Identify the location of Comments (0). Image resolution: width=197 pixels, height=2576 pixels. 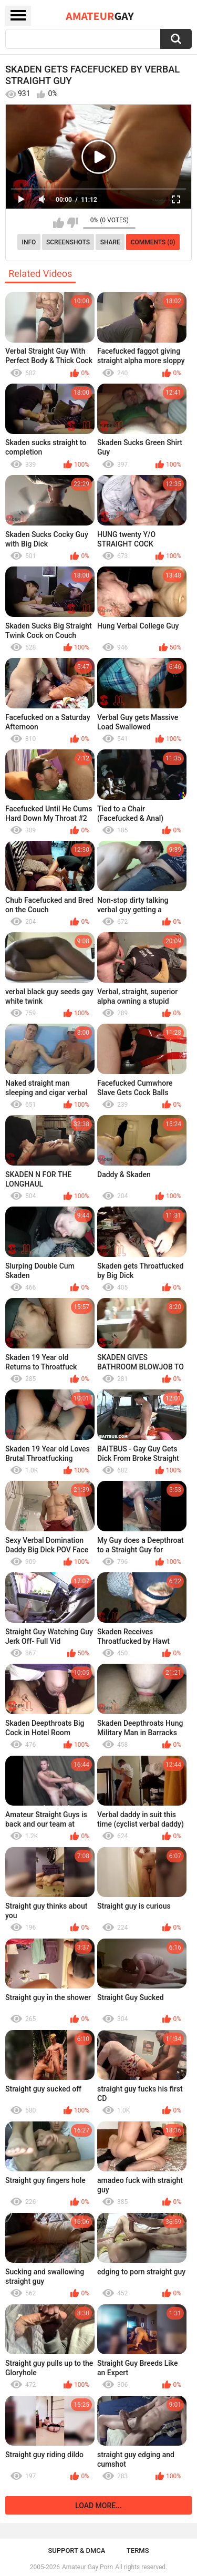
(153, 242).